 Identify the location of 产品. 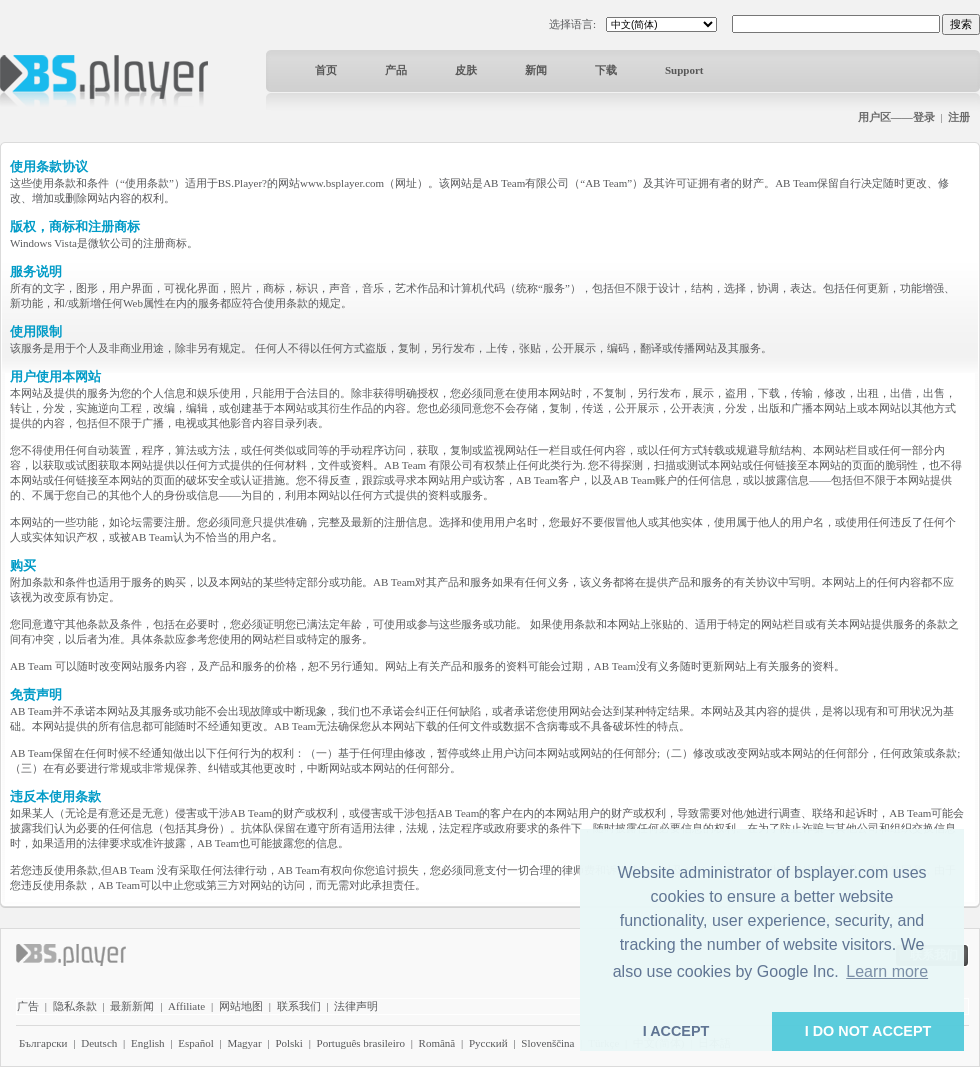
(396, 70).